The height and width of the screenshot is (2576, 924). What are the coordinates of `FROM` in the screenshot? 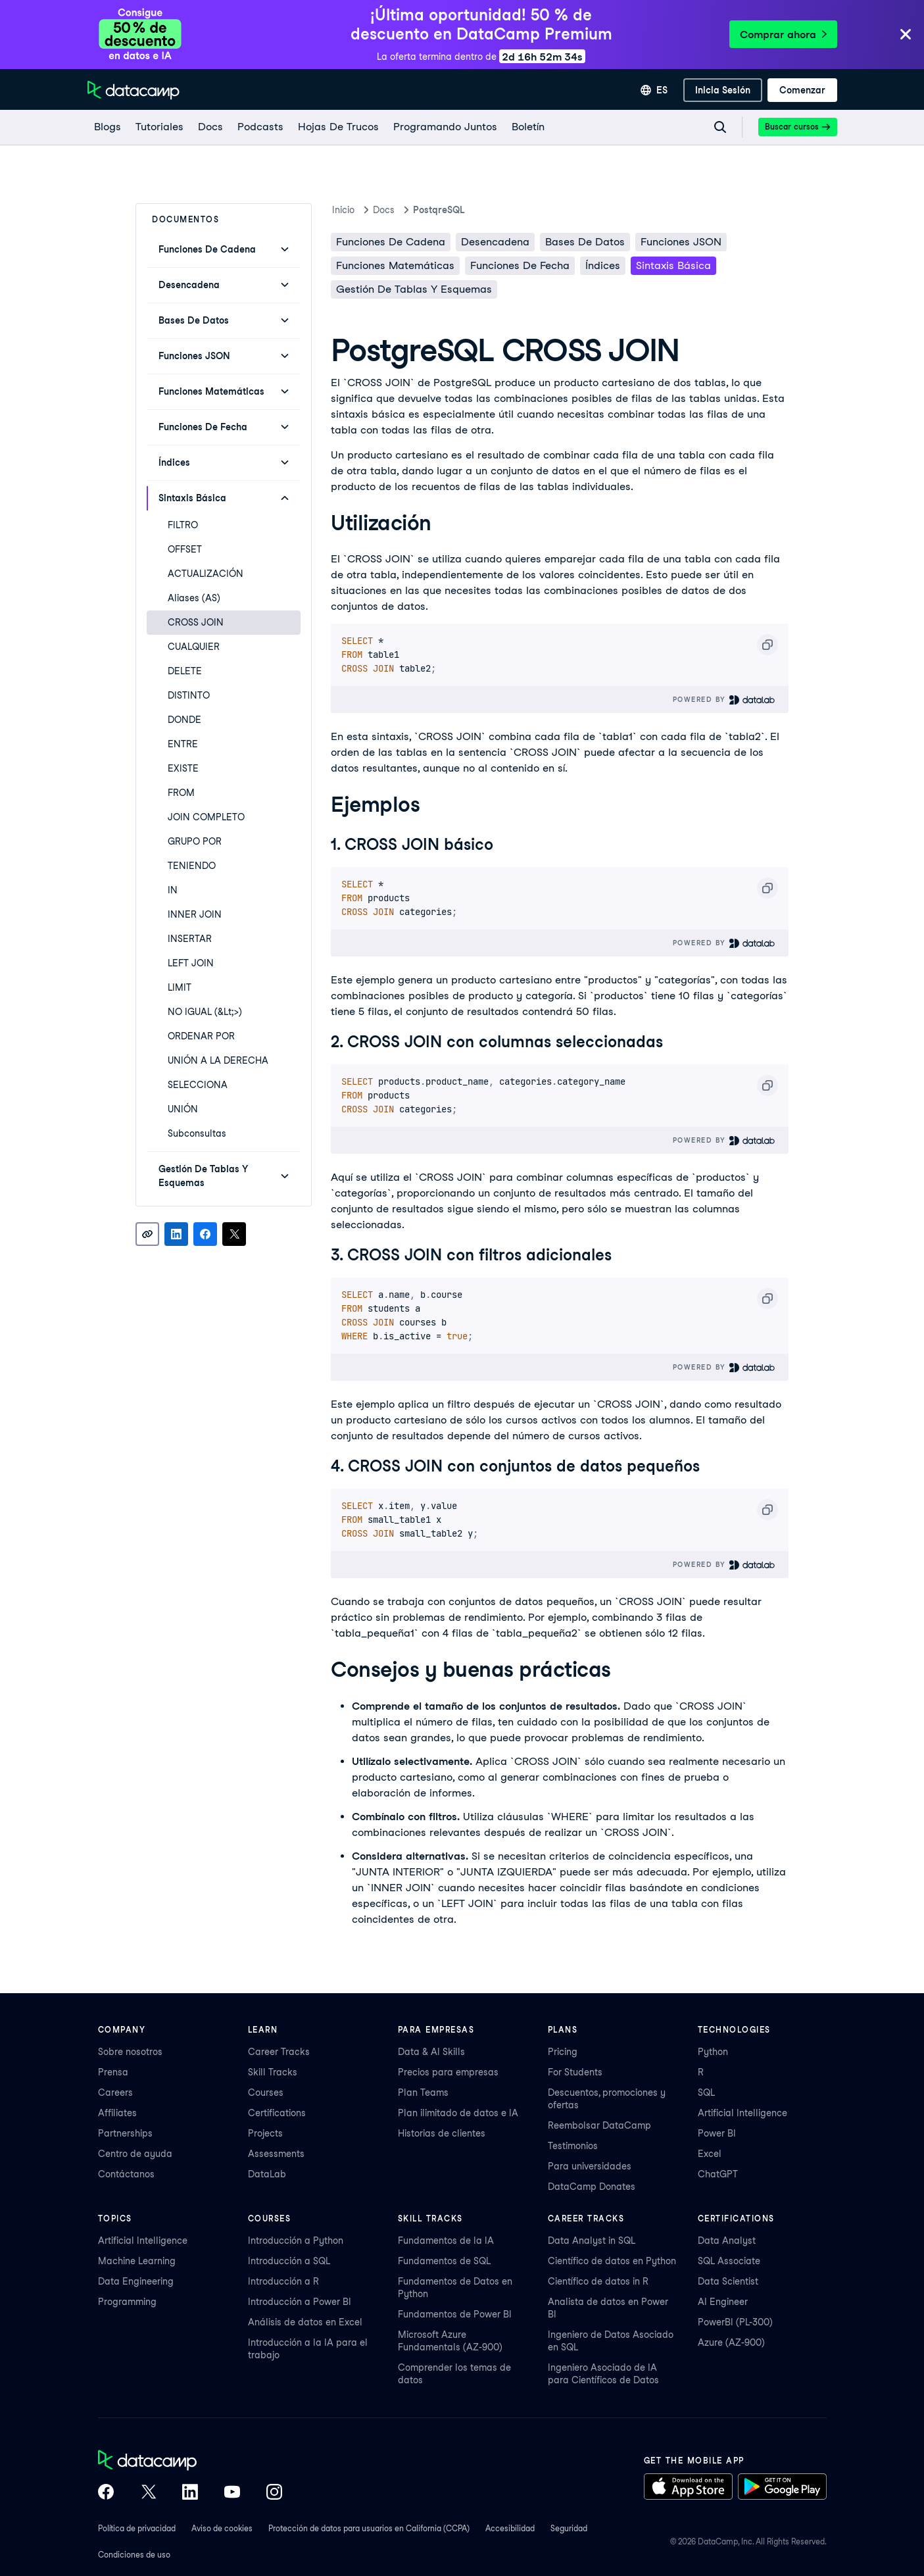 It's located at (181, 792).